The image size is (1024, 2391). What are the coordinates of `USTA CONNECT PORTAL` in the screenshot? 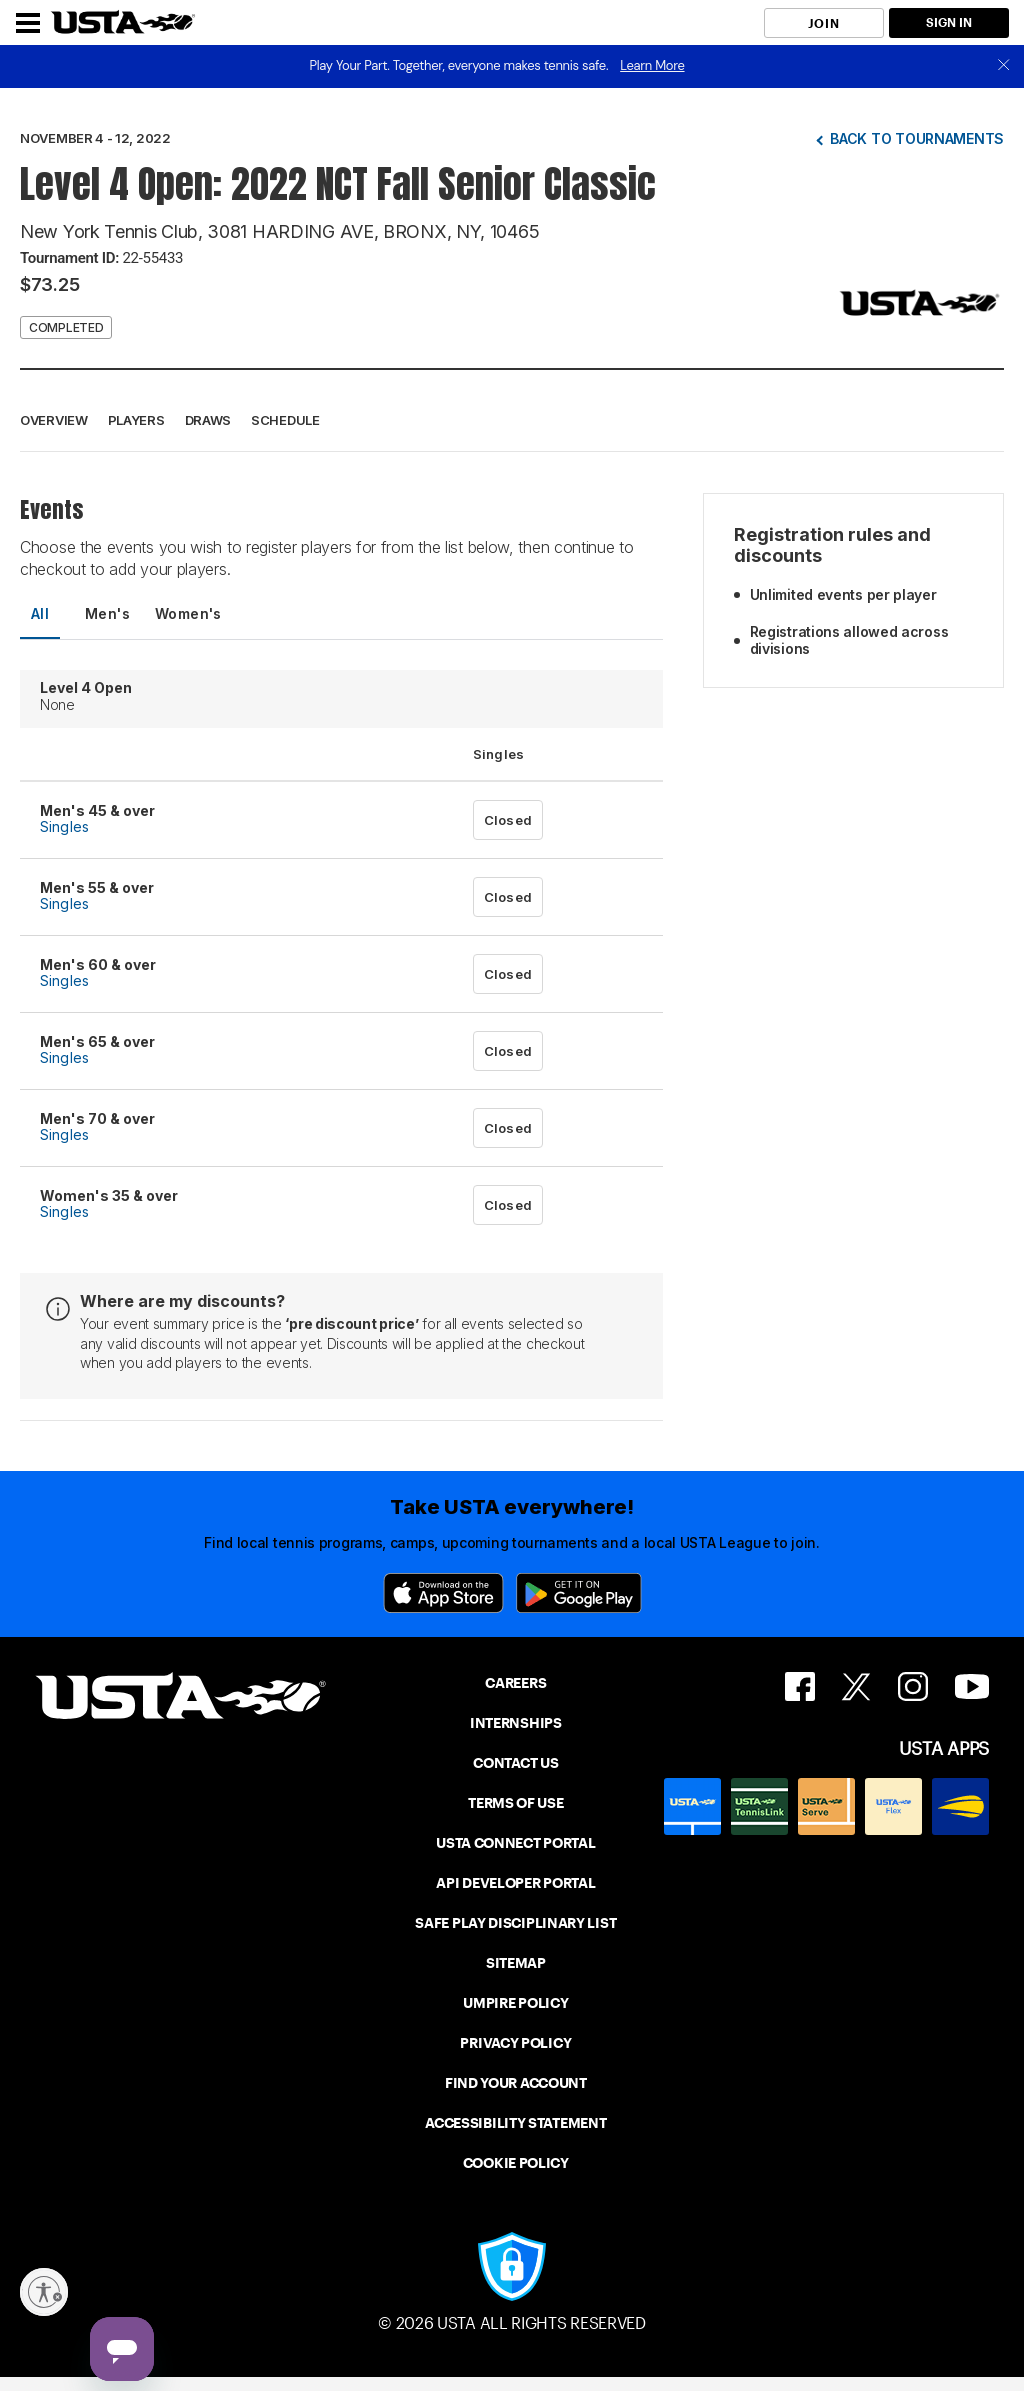 It's located at (515, 1843).